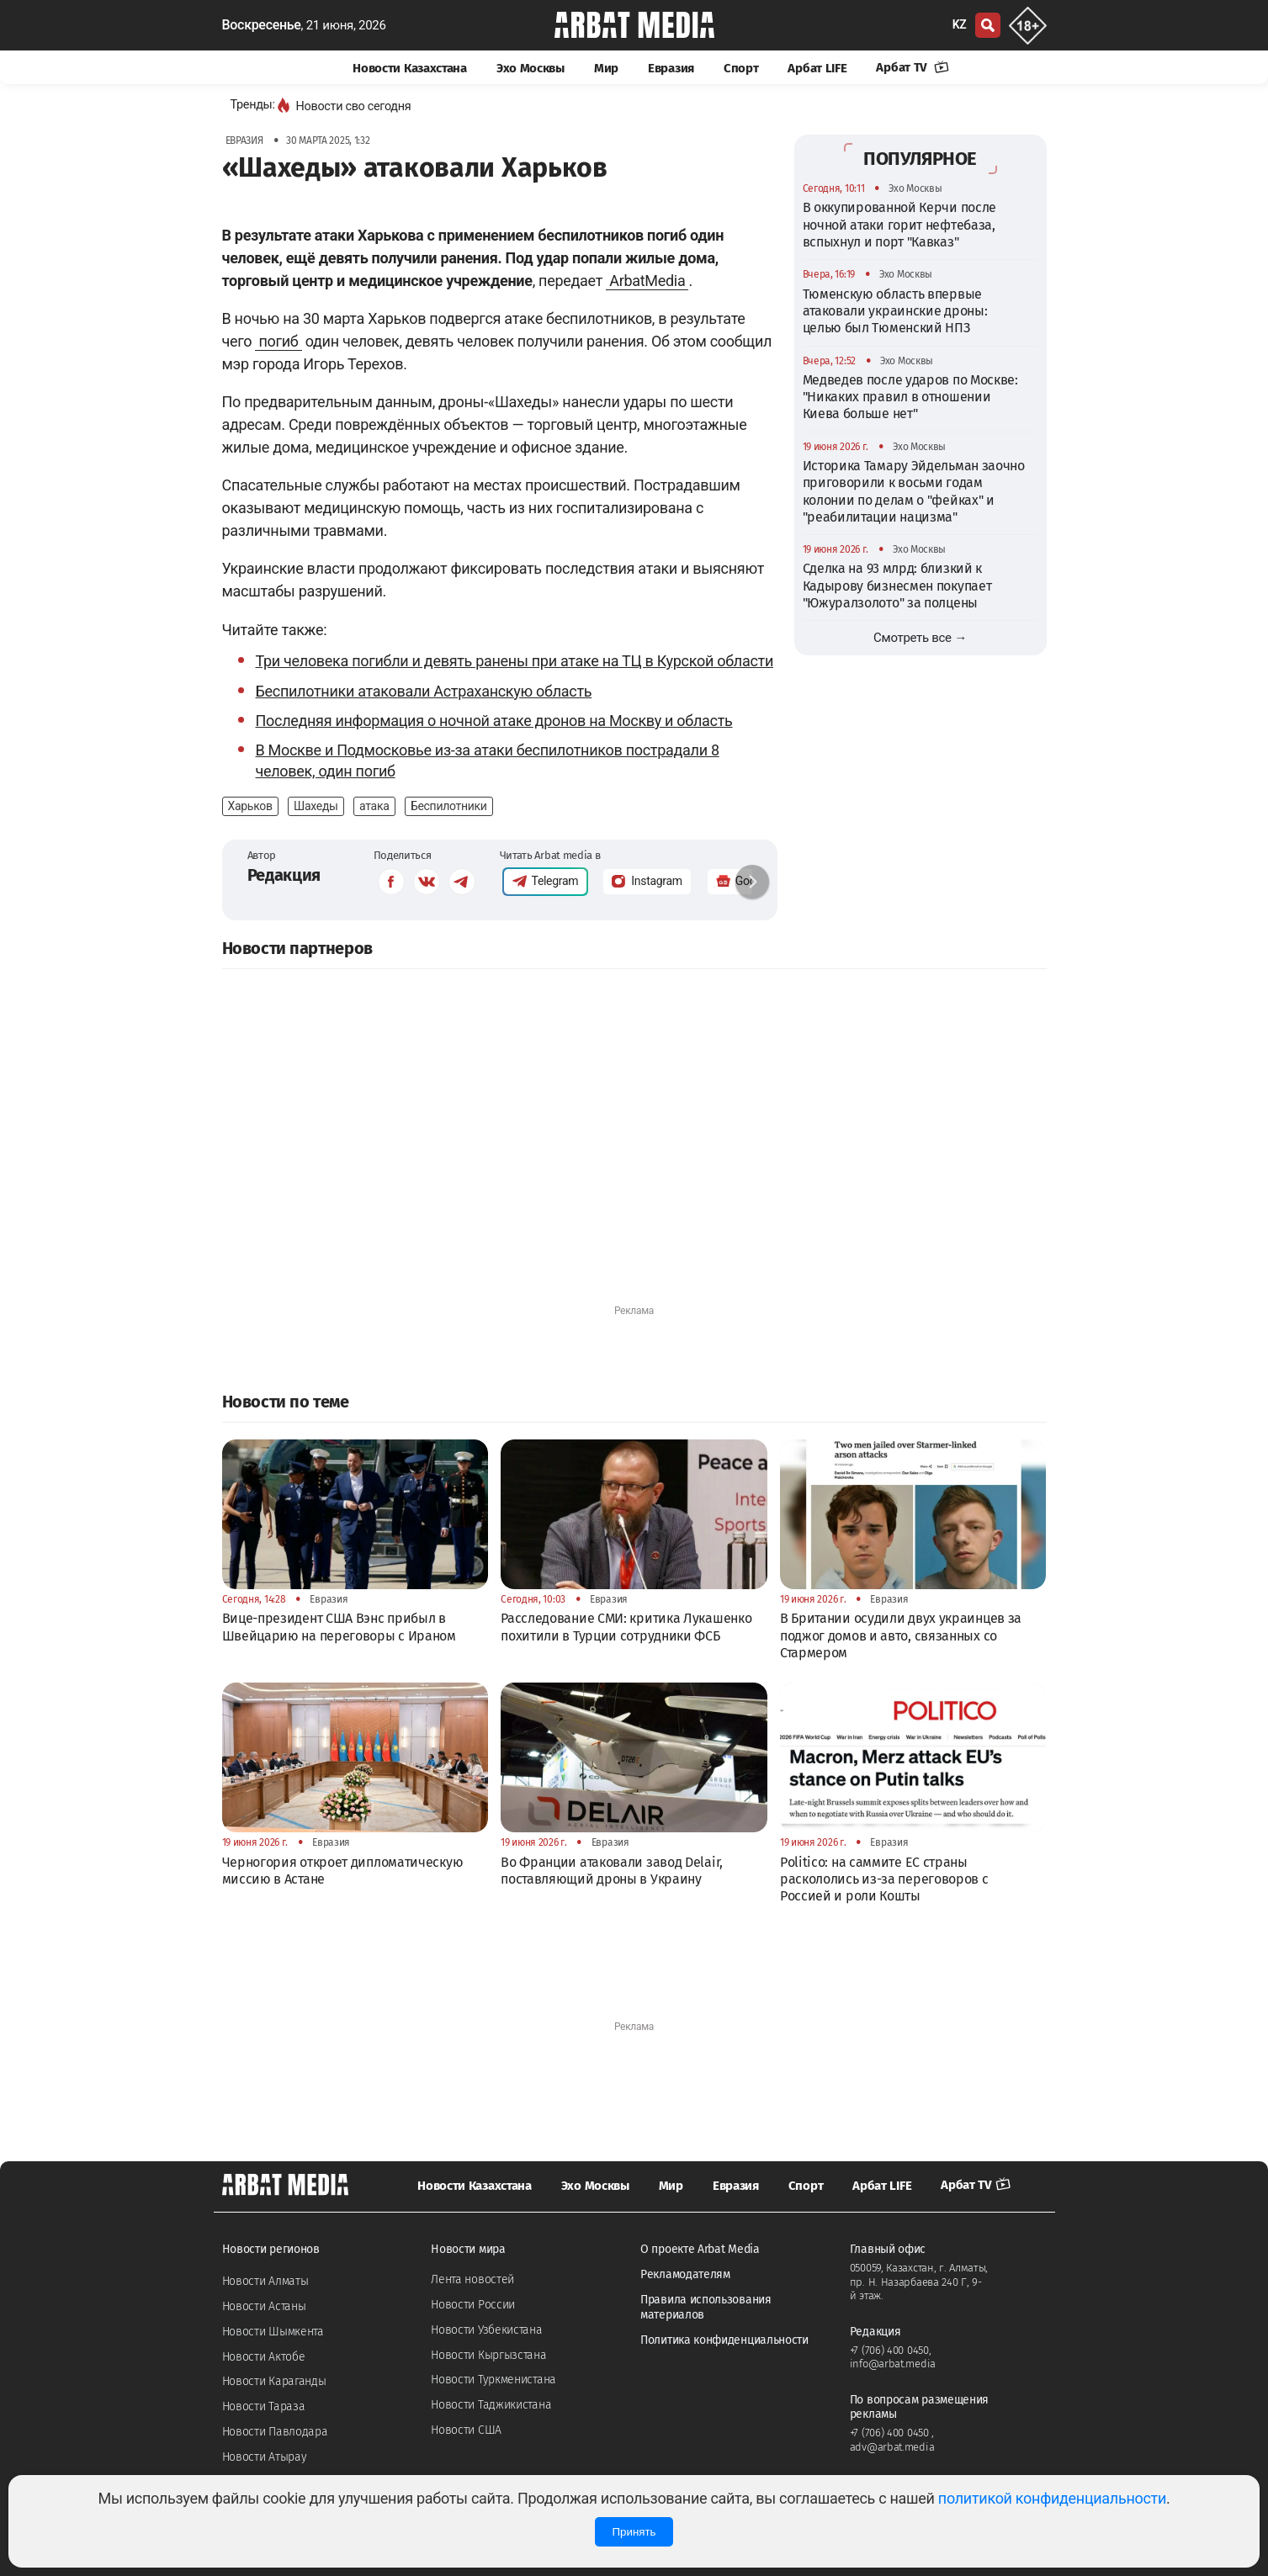  What do you see at coordinates (263, 2357) in the screenshot?
I see `Новости Актобе` at bounding box center [263, 2357].